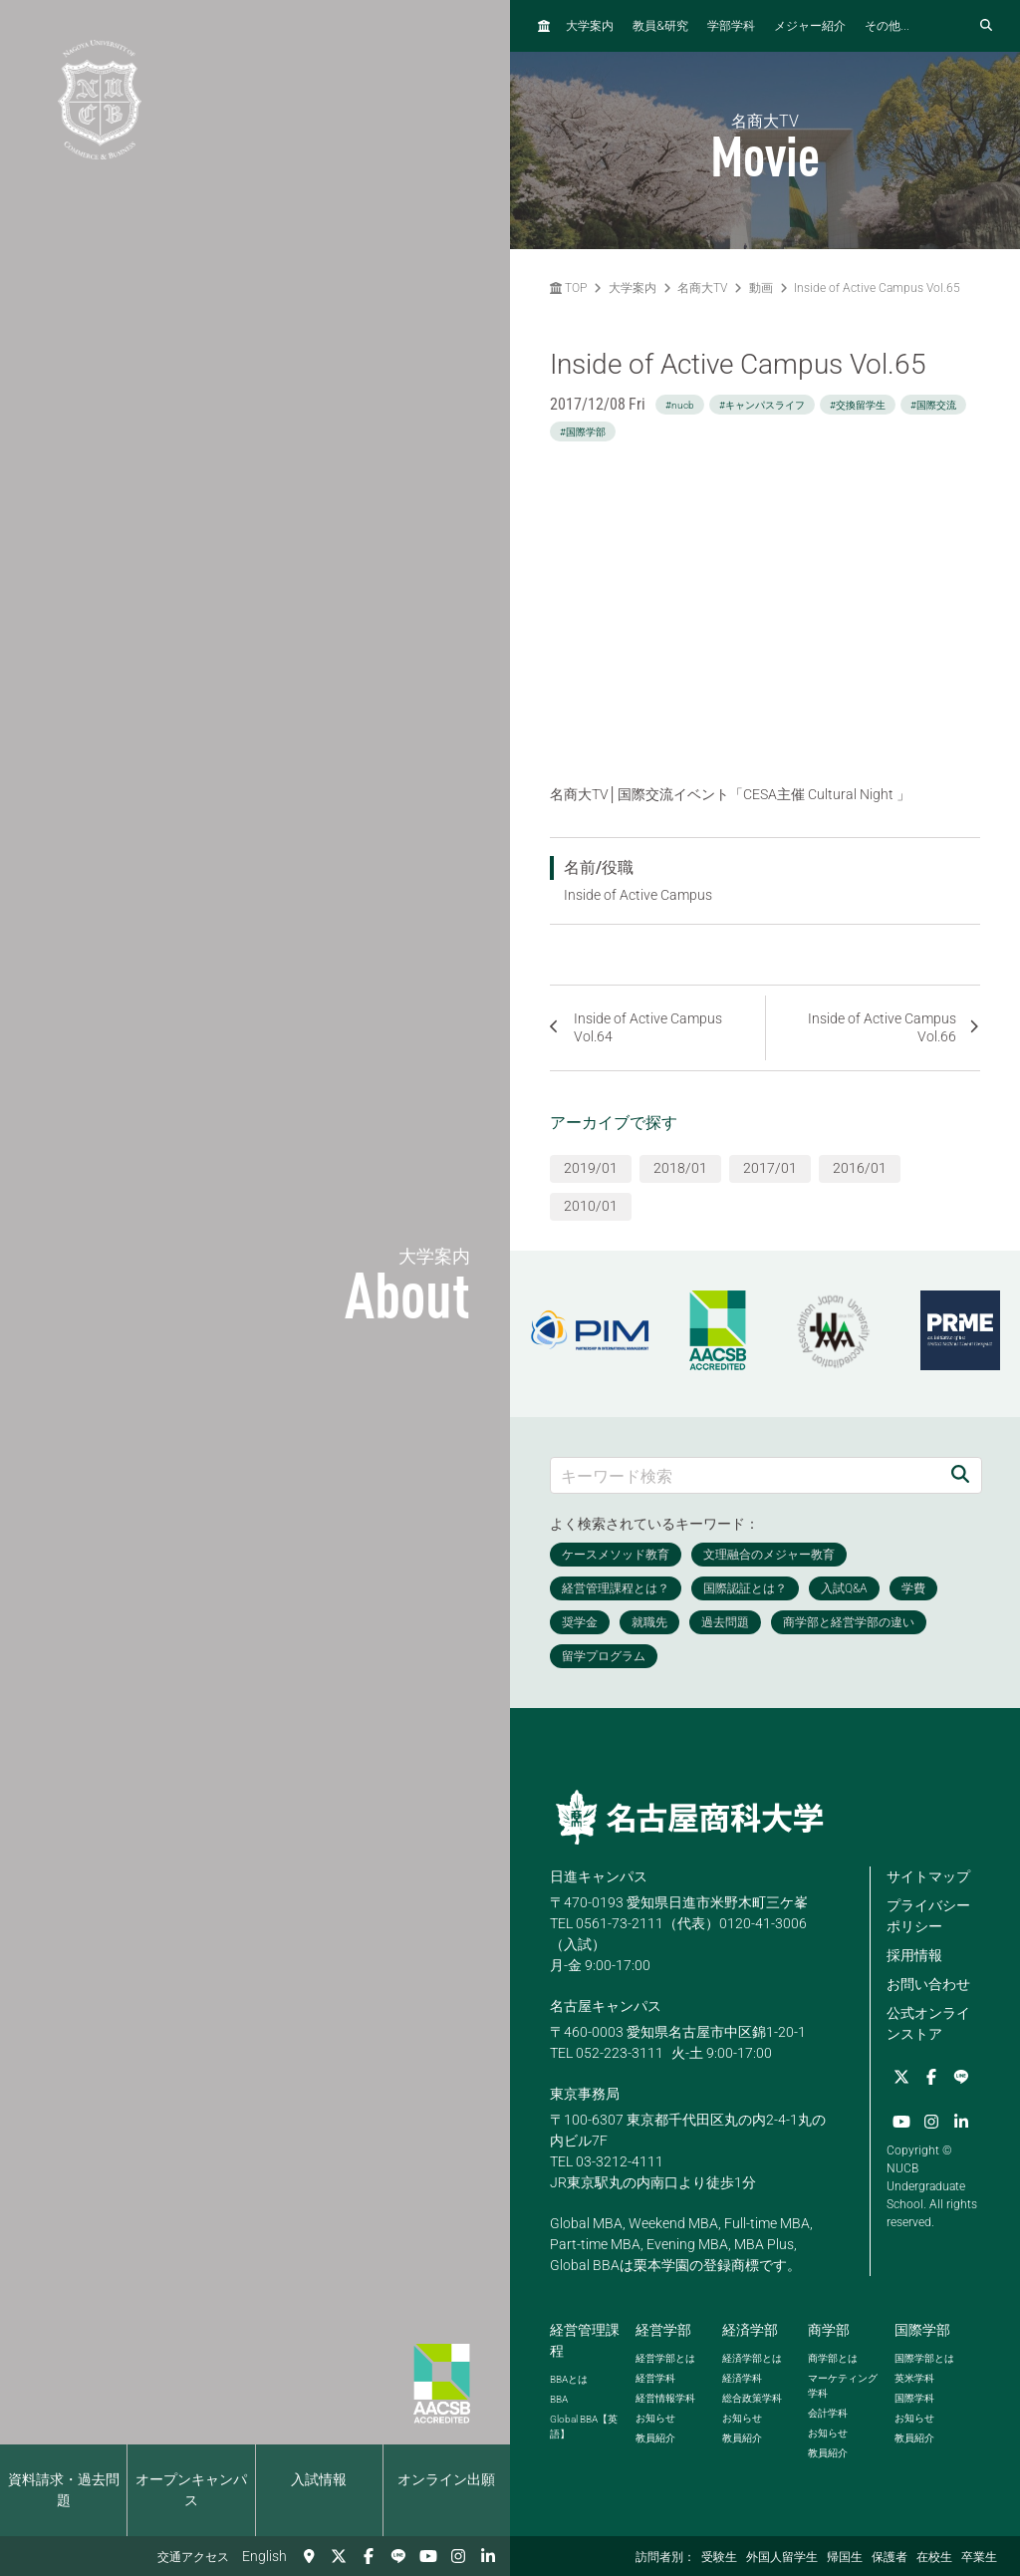  Describe the element at coordinates (752, 2398) in the screenshot. I see `総合政策学科` at that location.